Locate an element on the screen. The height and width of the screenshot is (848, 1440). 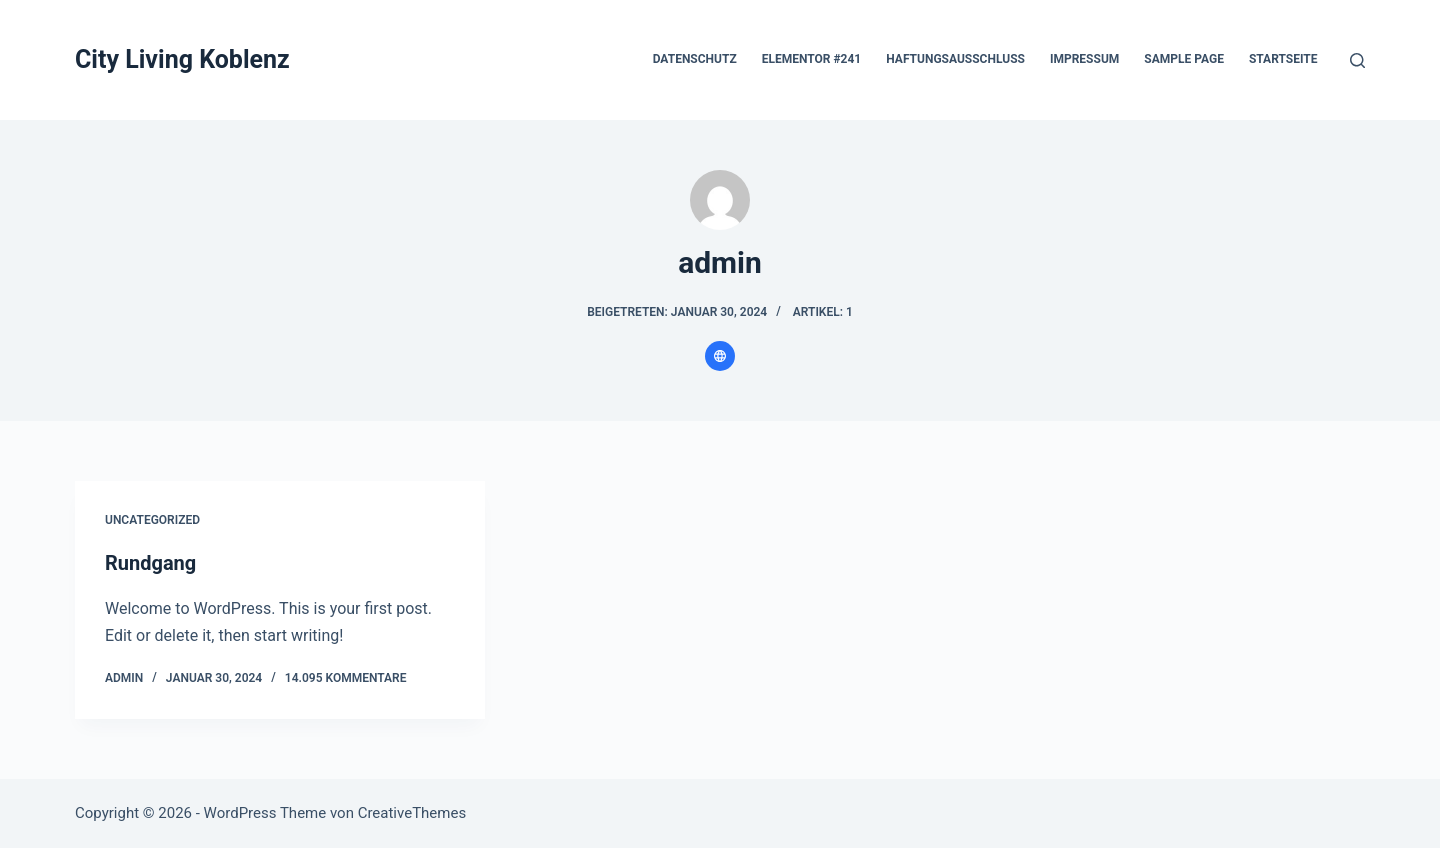
[Website icon] is located at coordinates (720, 356).